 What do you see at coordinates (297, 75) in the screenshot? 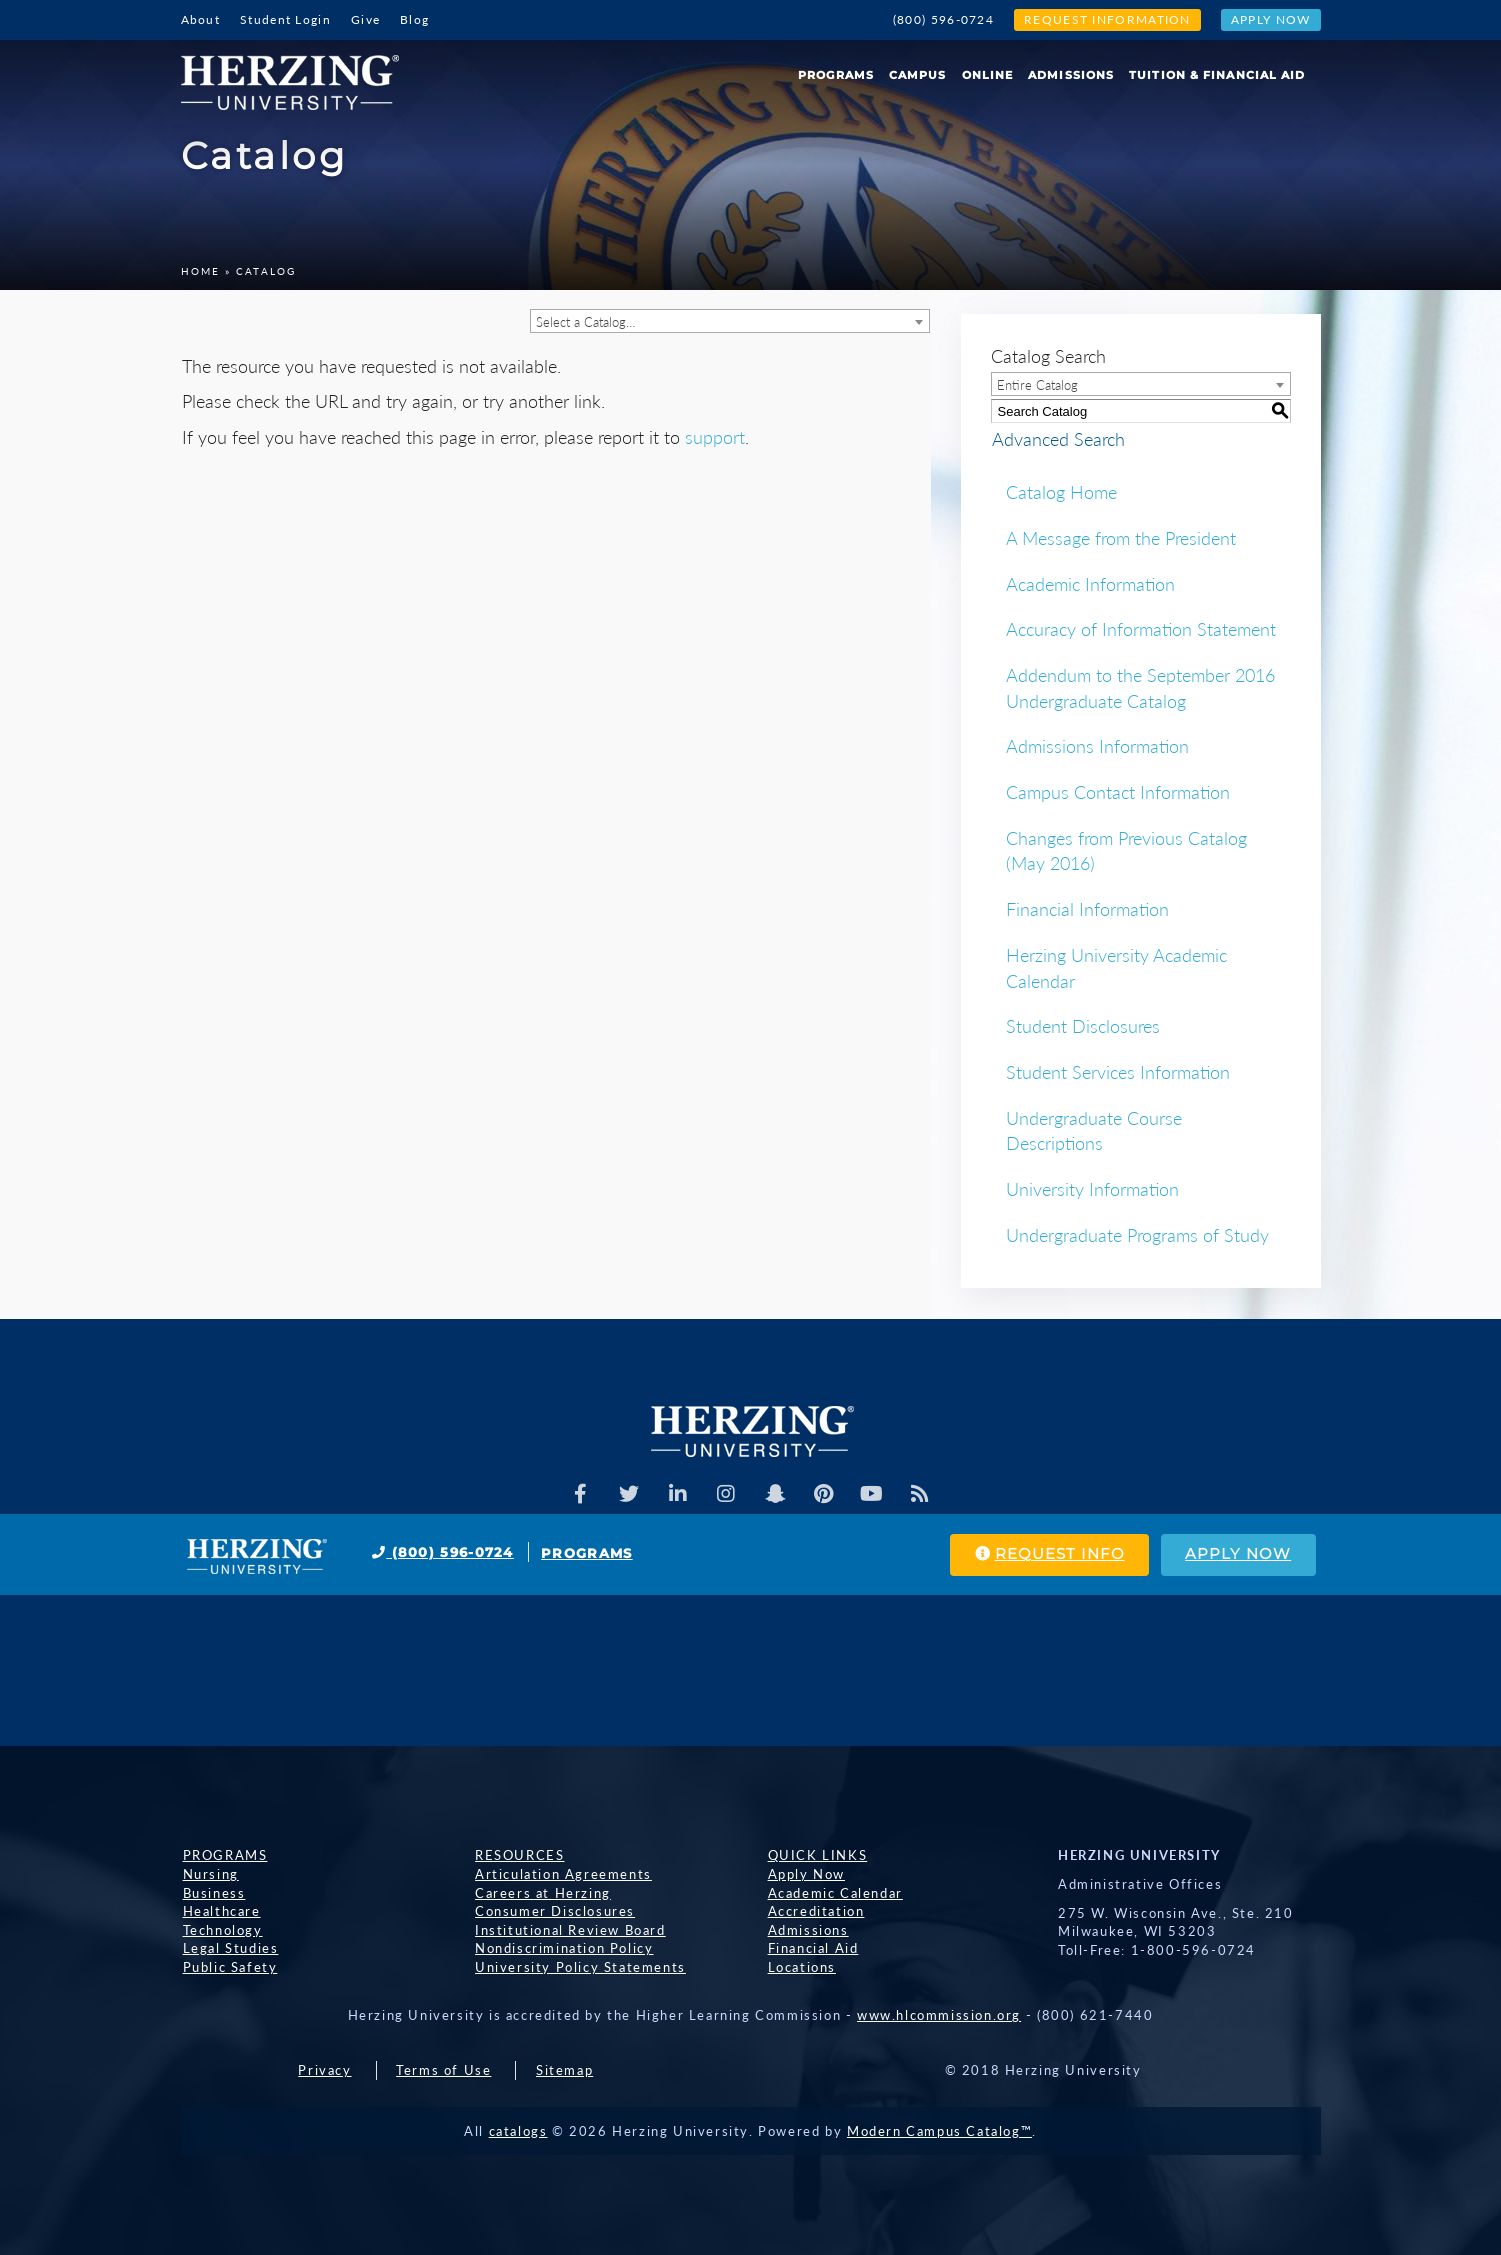
I see `[Home]` at bounding box center [297, 75].